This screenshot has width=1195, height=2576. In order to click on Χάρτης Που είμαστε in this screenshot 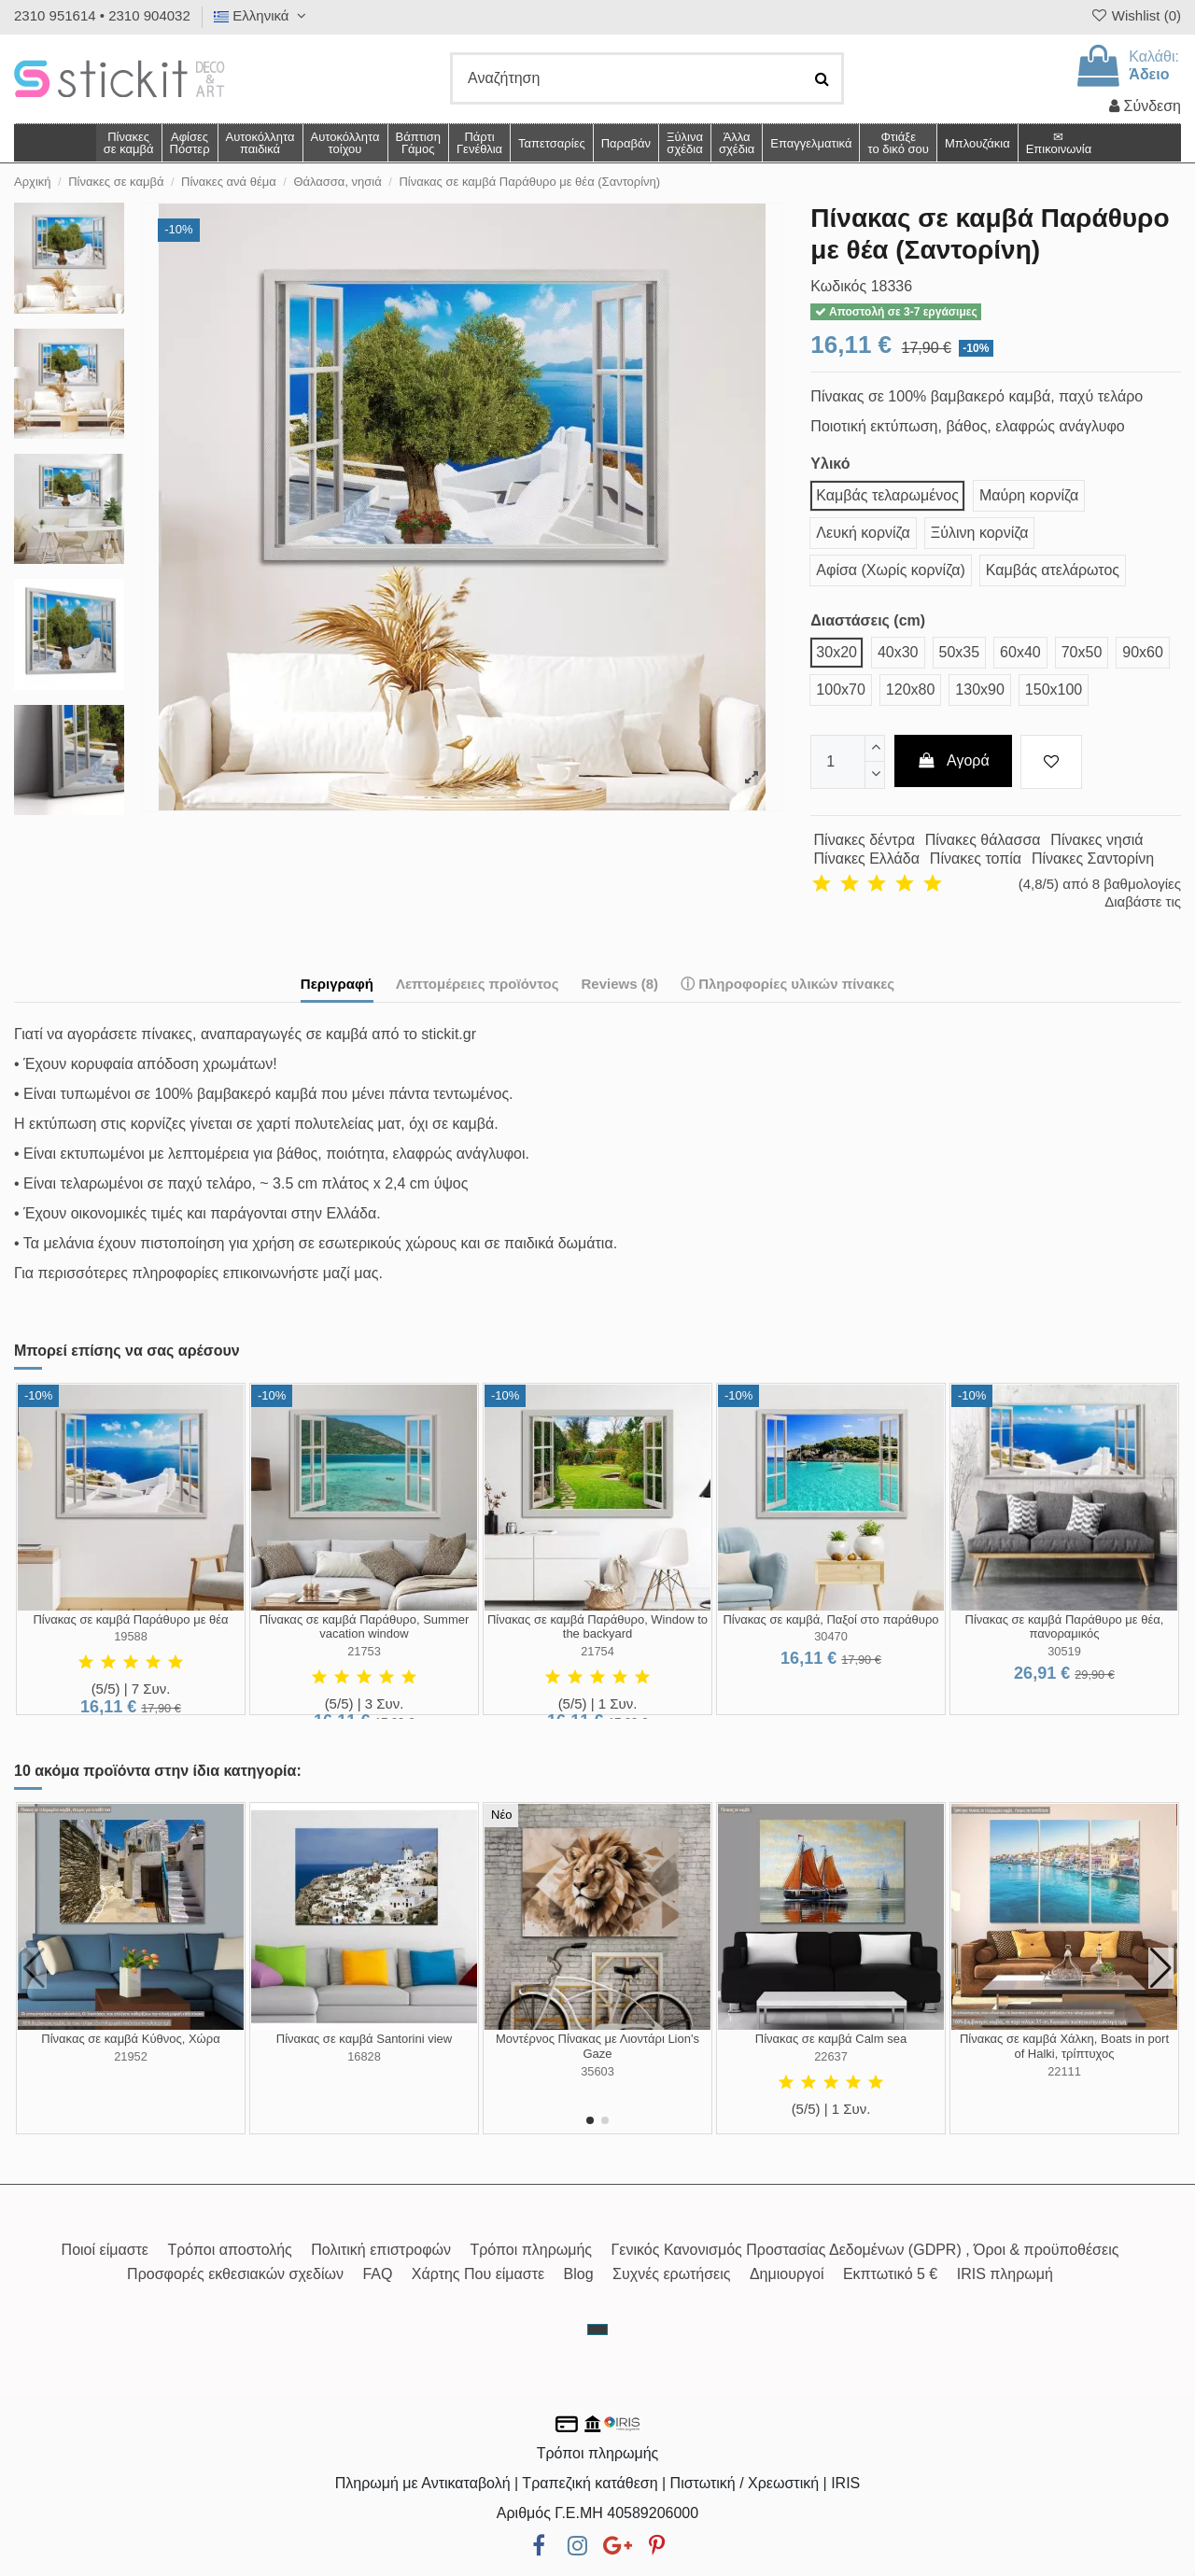, I will do `click(478, 2274)`.